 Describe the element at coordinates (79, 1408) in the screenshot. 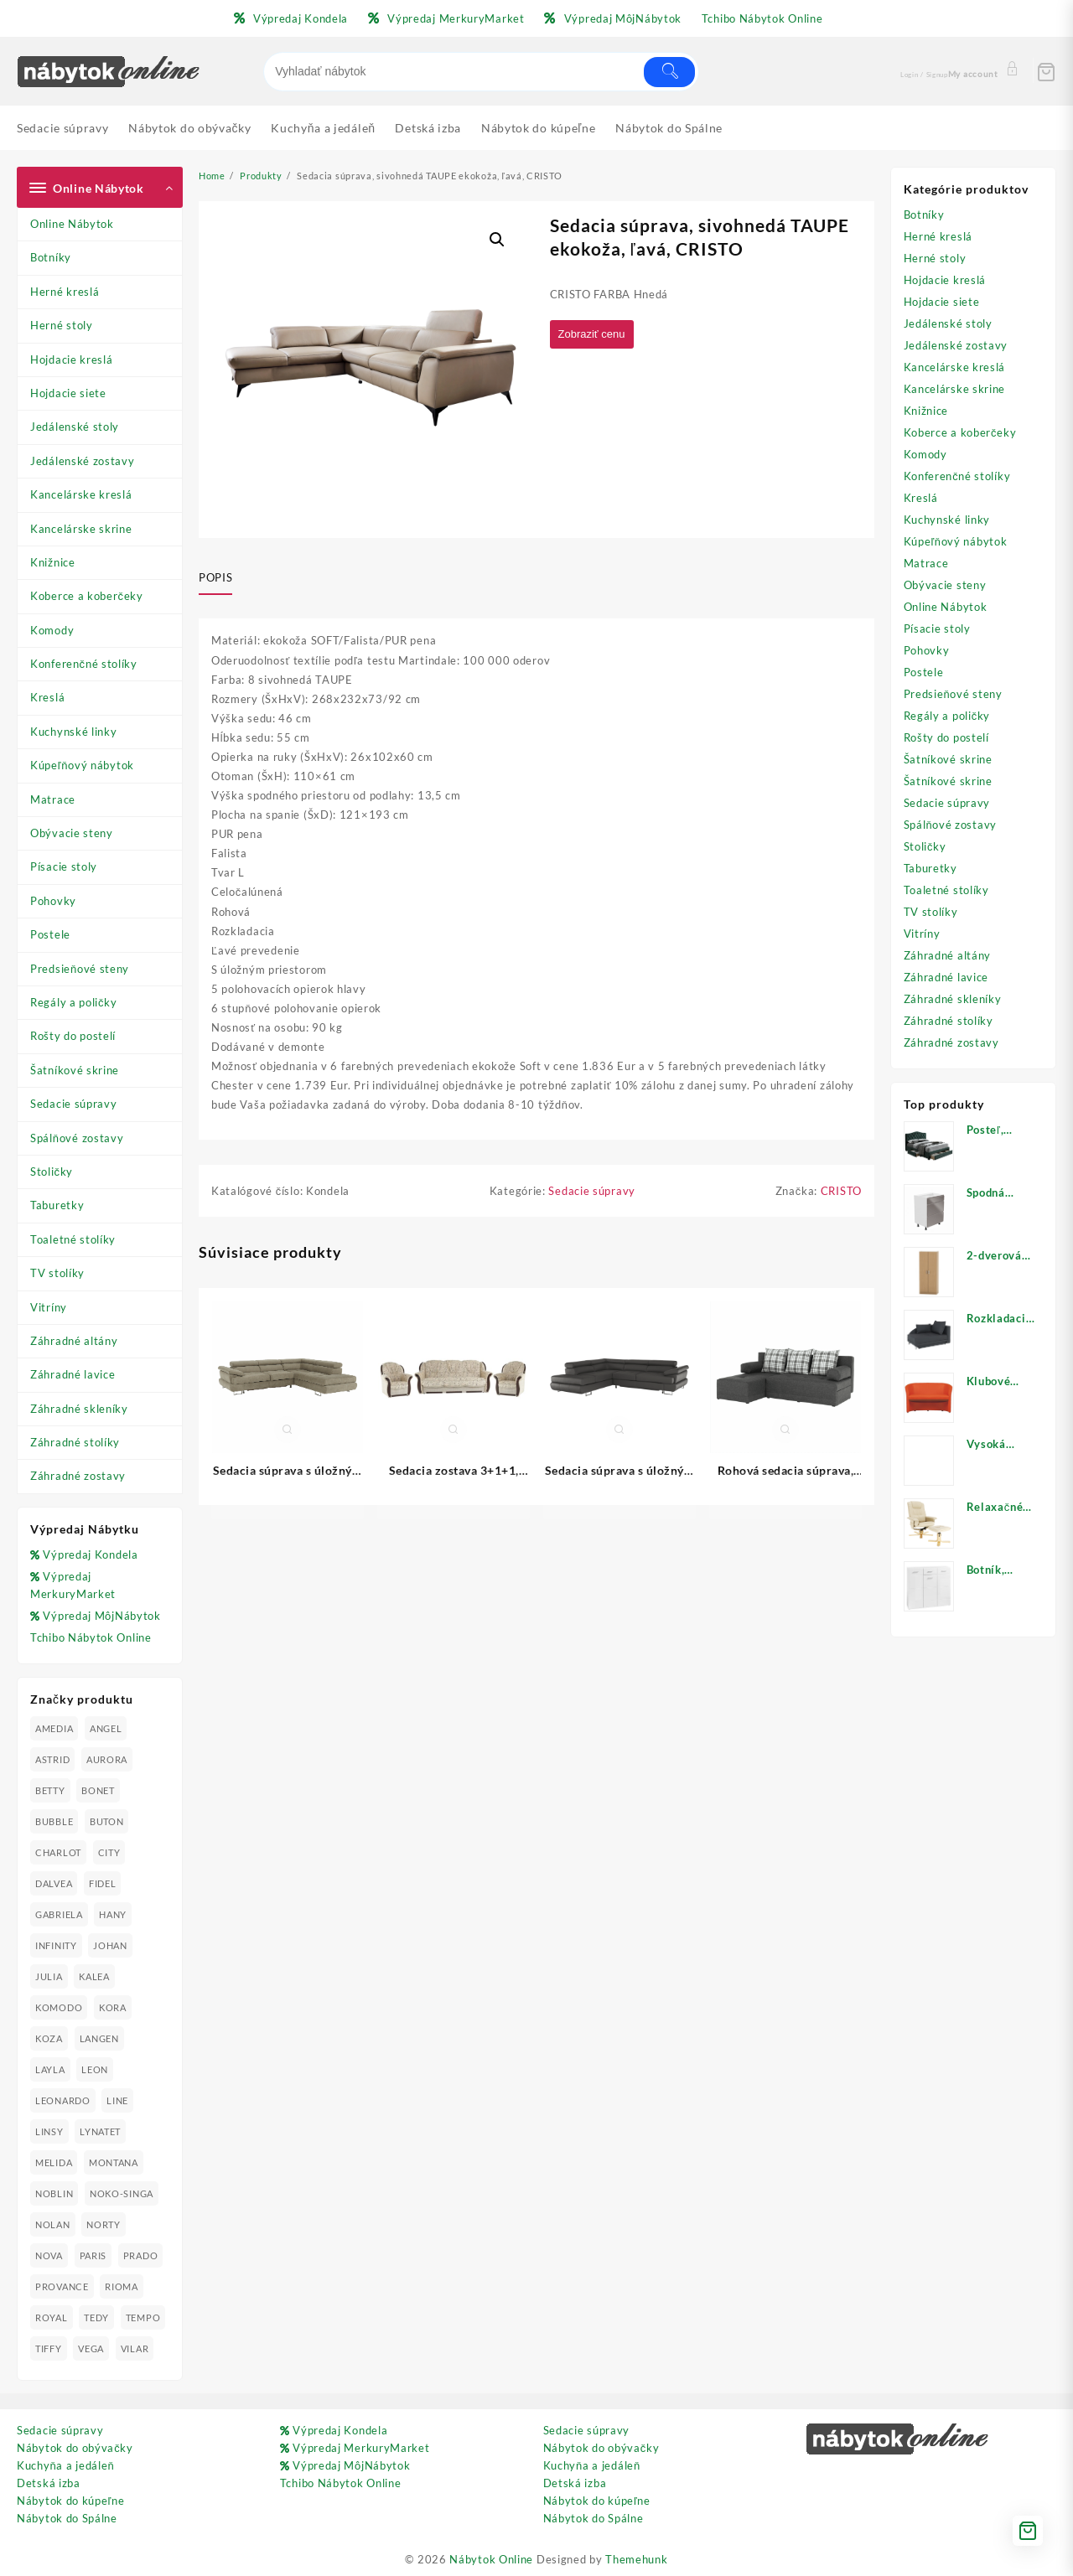

I see `Záhradné skleníky` at that location.